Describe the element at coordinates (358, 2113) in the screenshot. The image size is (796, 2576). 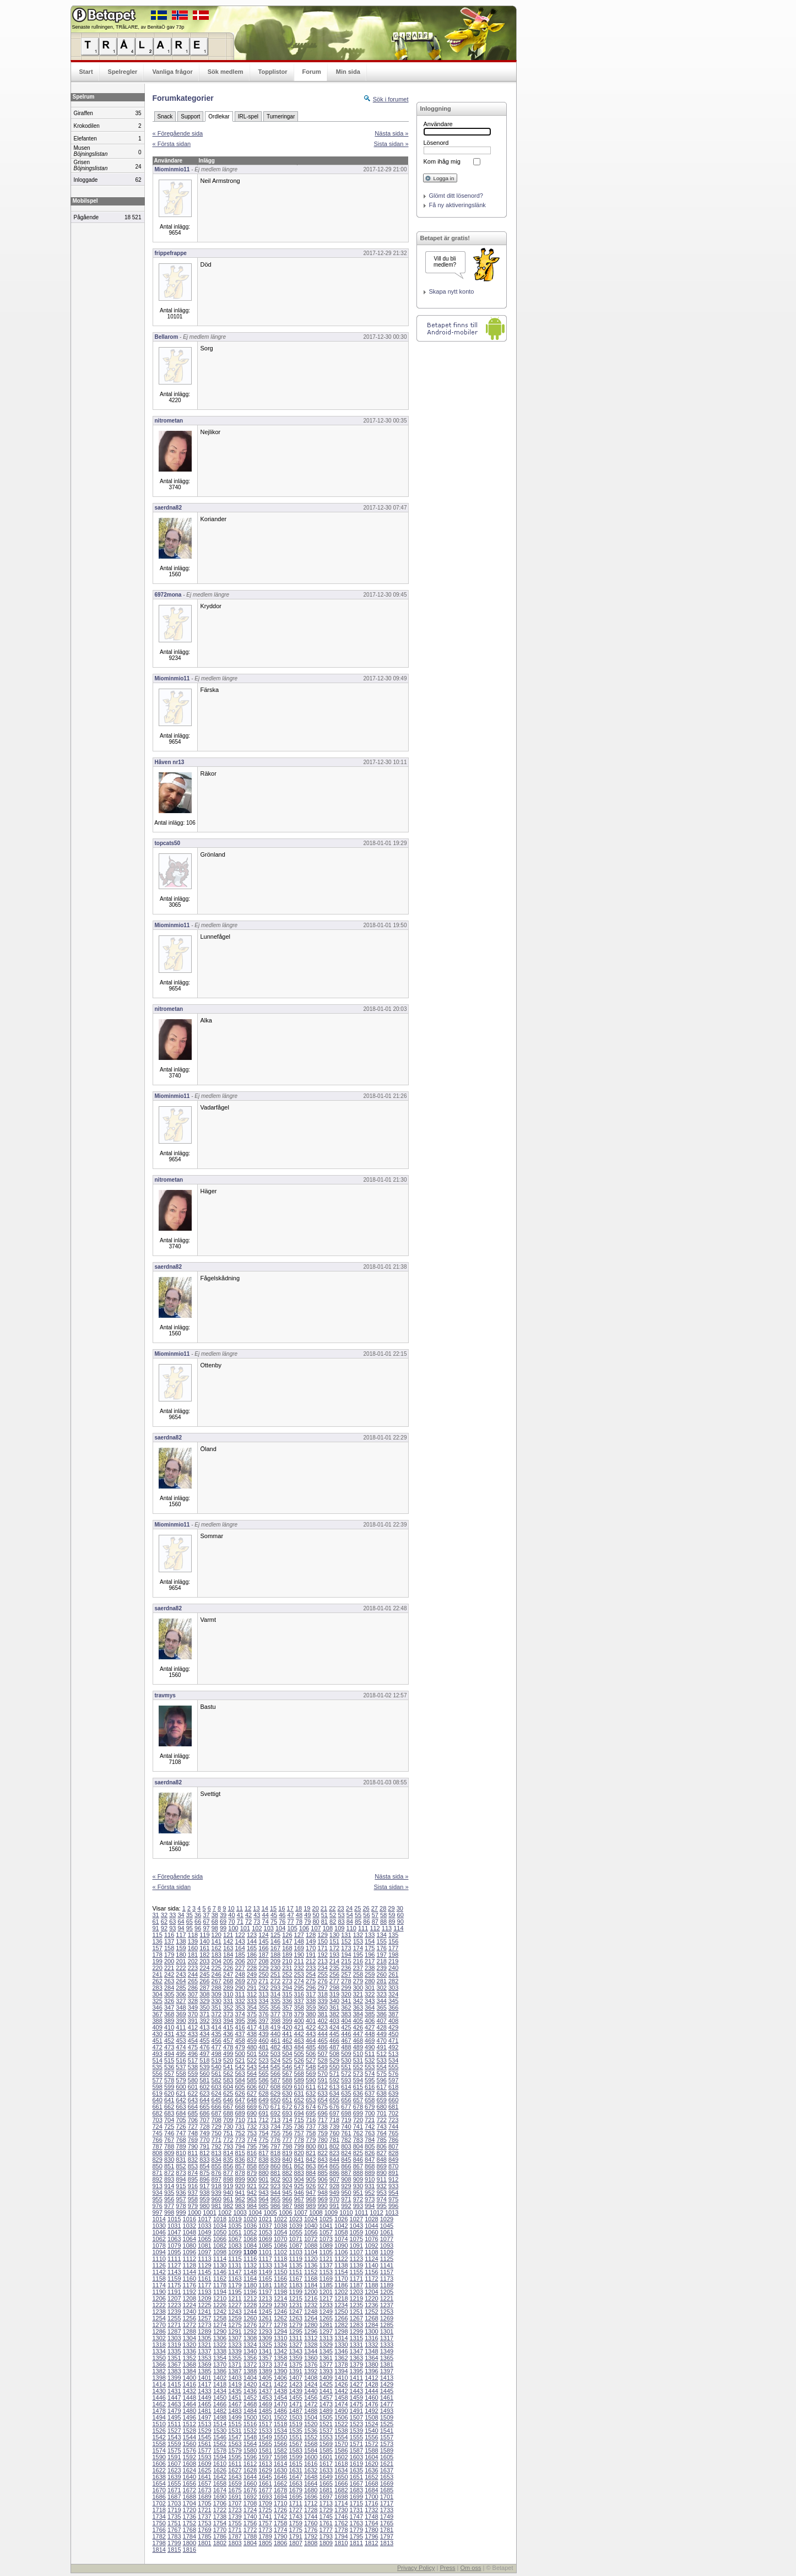
I see `699` at that location.